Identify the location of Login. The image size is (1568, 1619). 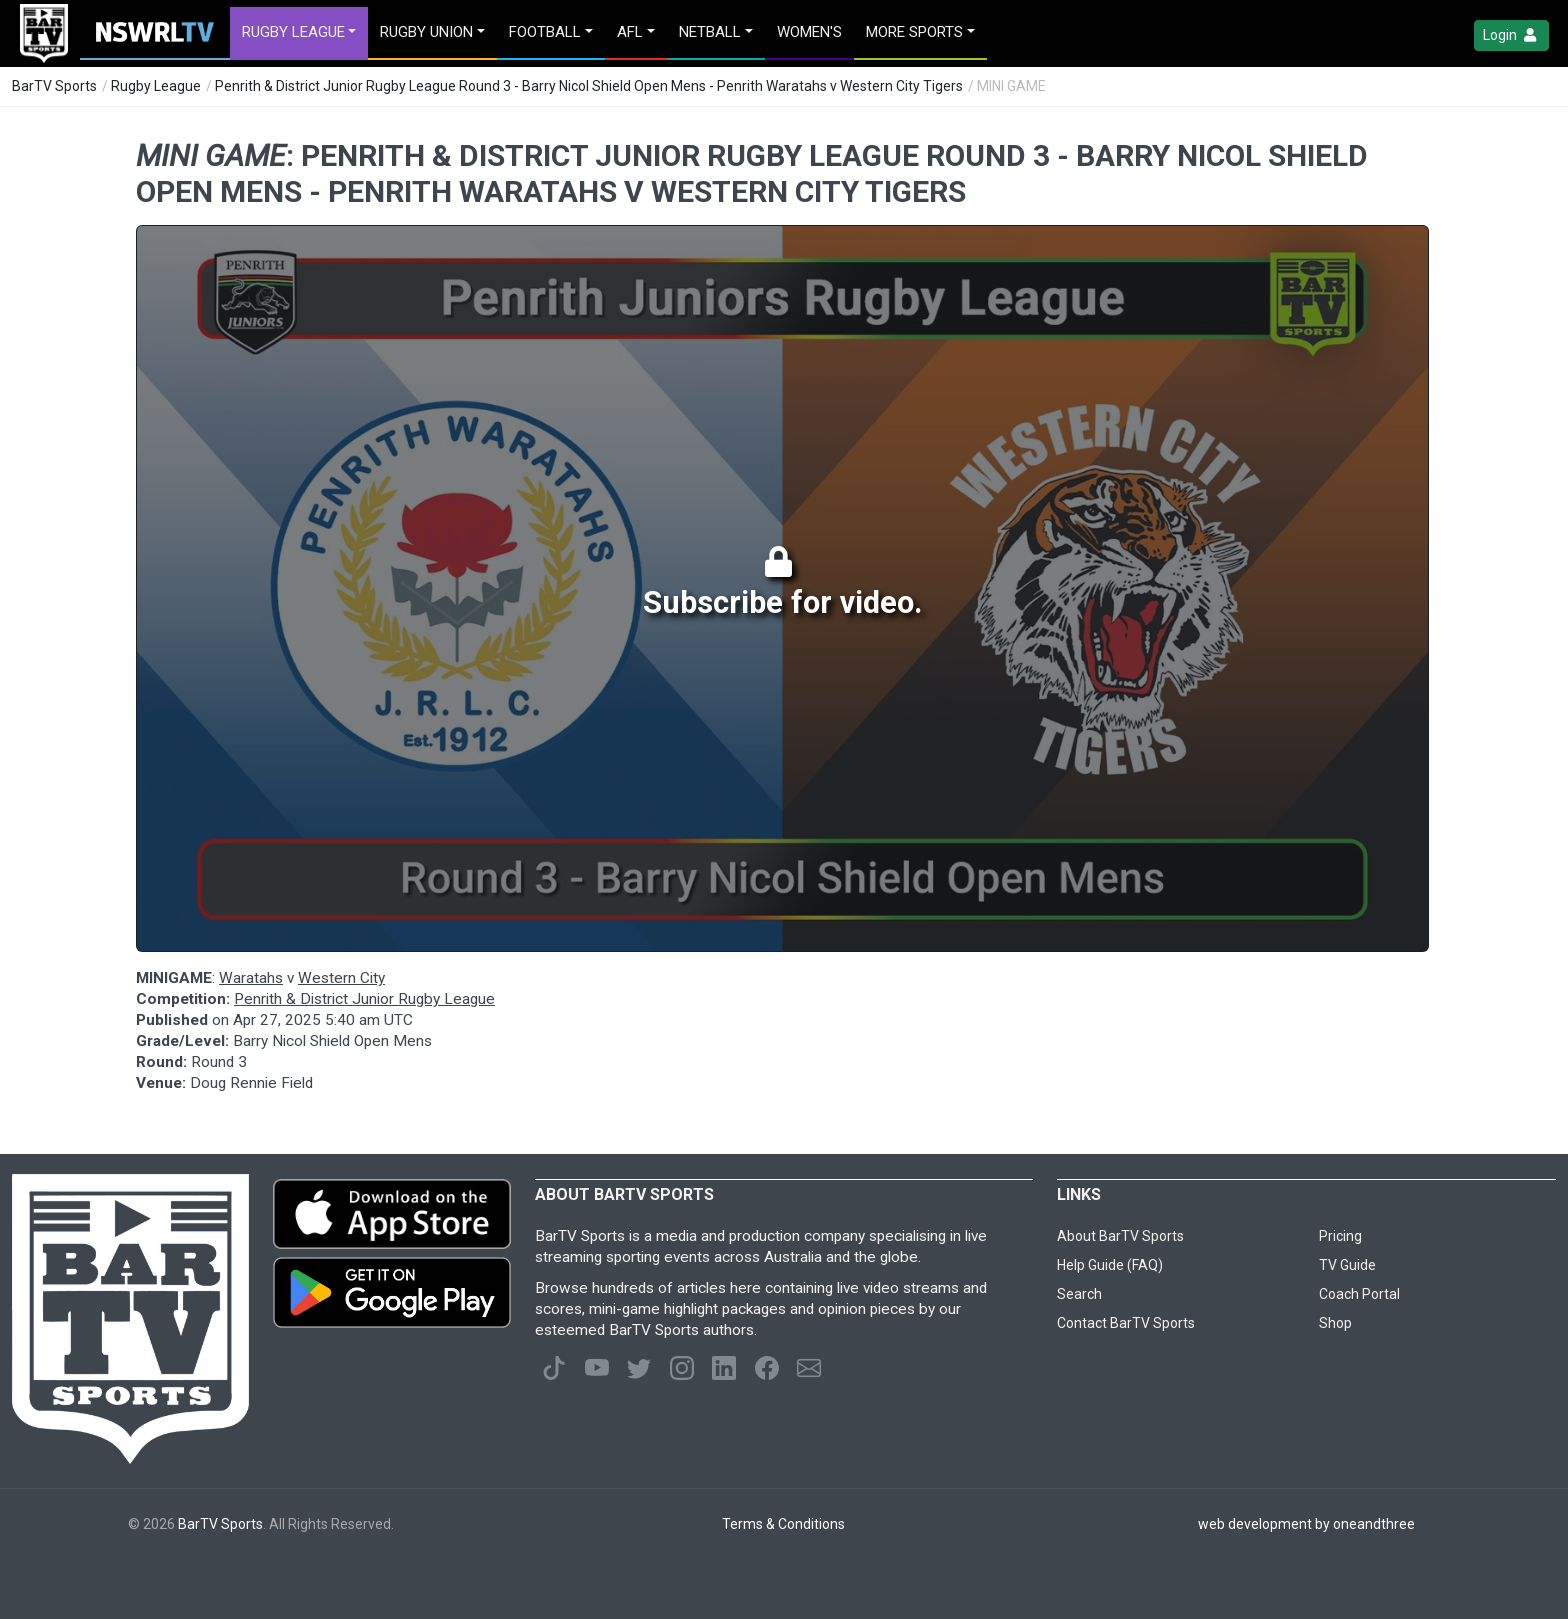
(1511, 35).